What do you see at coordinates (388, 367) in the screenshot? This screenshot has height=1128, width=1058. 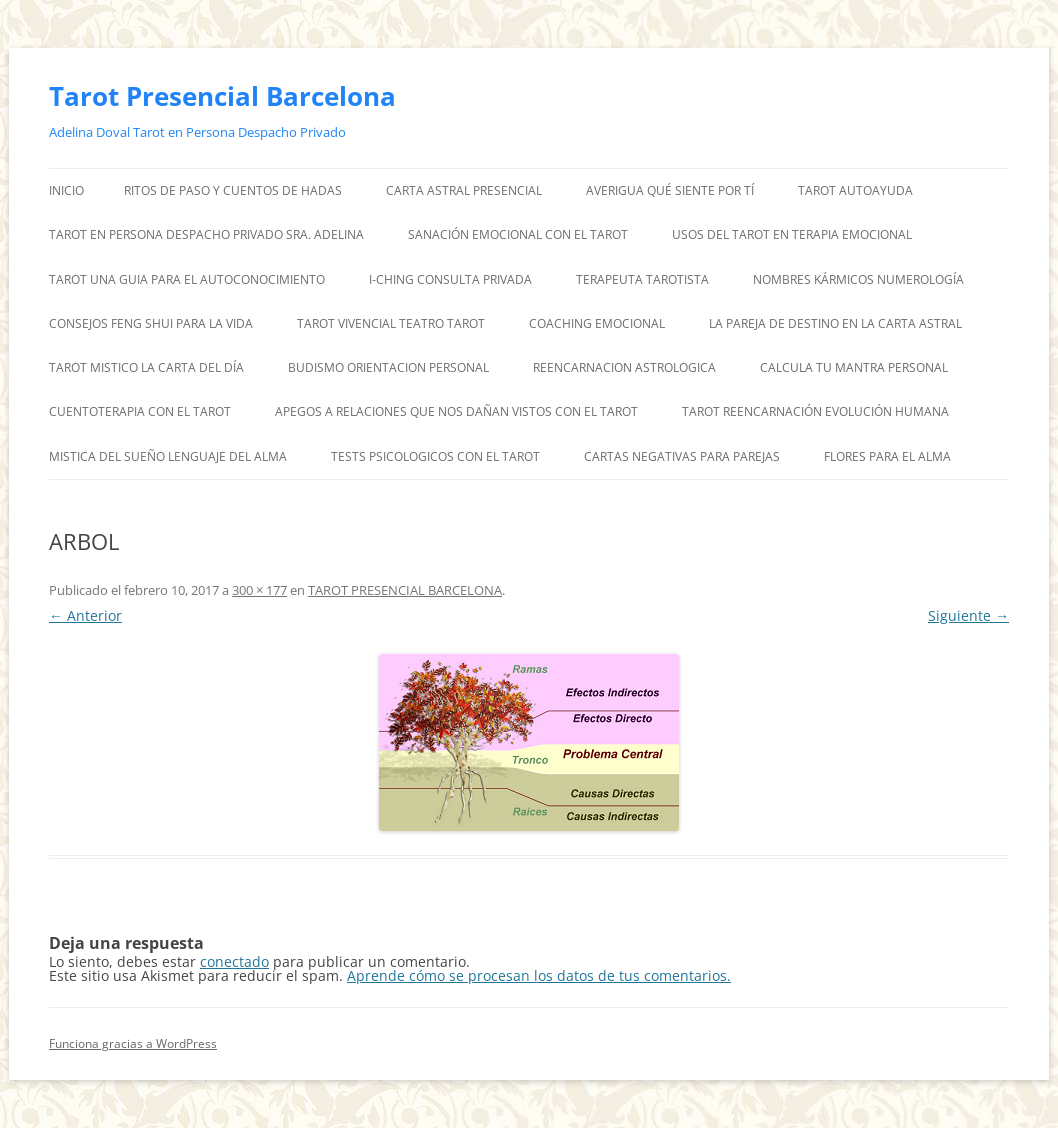 I see `BUDISMO ORIENTACION PERSONAL` at bounding box center [388, 367].